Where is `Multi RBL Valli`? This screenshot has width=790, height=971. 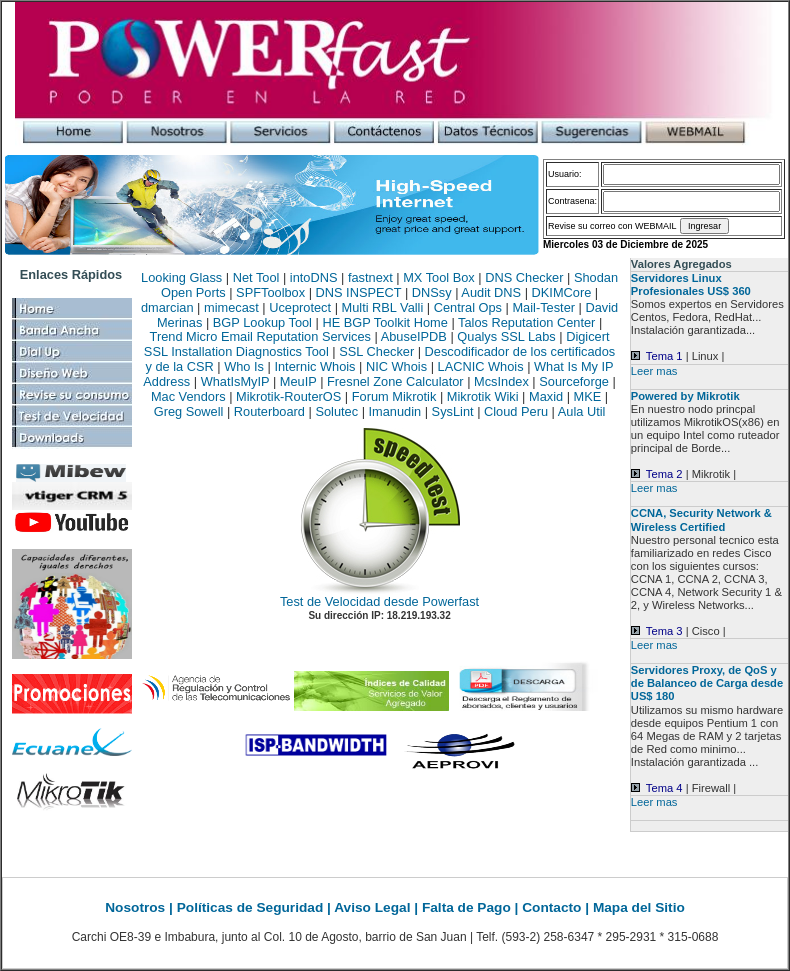
Multi RBL Valli is located at coordinates (383, 307).